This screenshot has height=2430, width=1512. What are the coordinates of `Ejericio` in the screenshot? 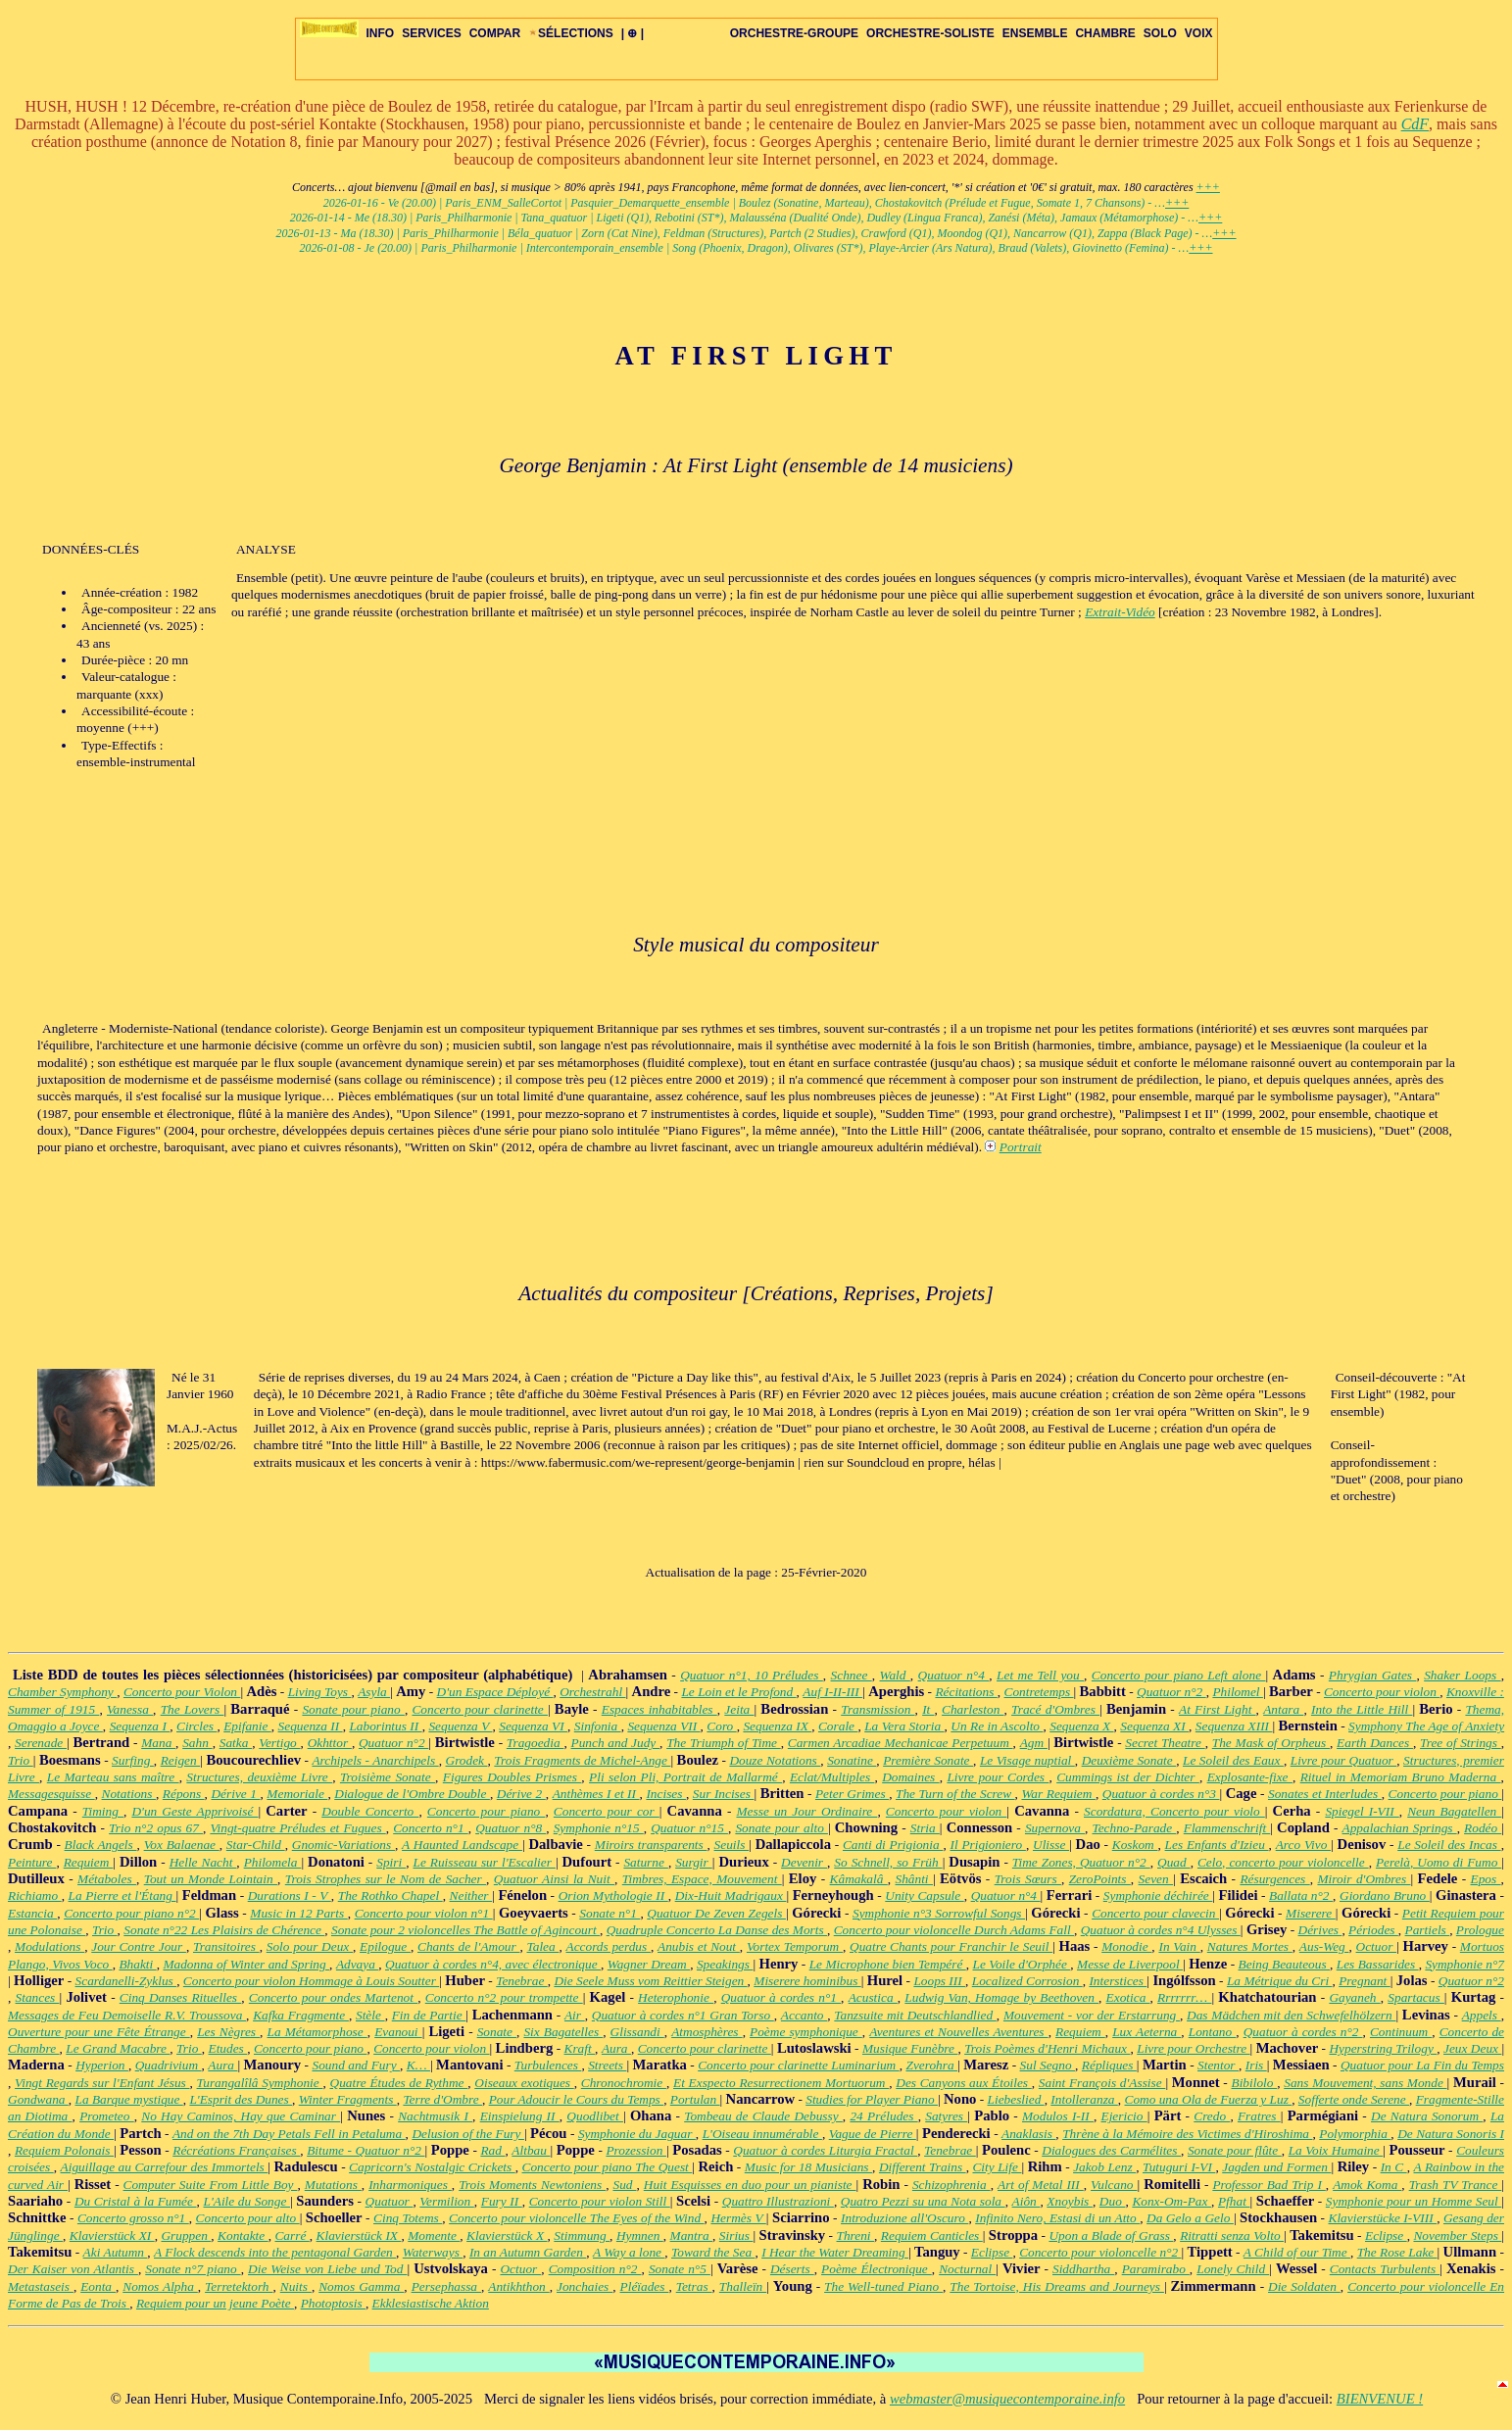 It's located at (1124, 2116).